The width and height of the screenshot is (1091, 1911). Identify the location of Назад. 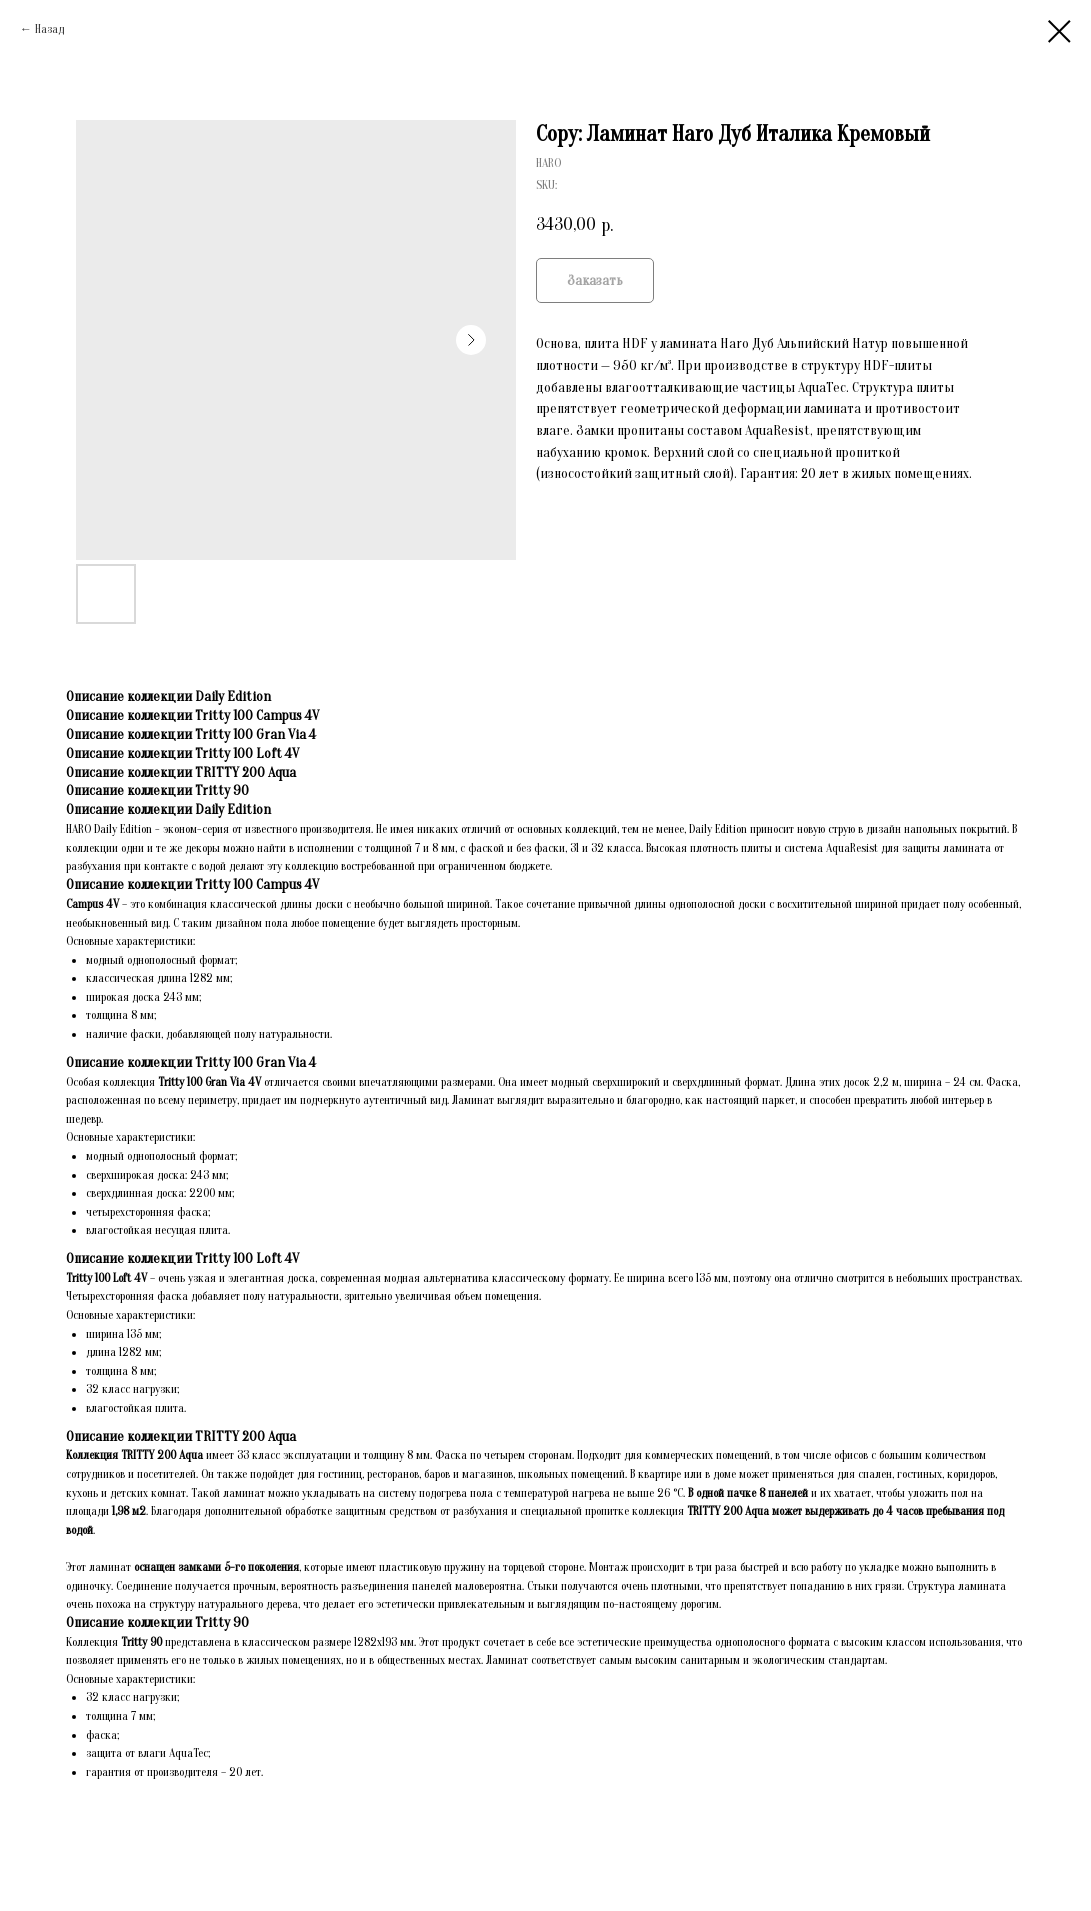
(49, 29).